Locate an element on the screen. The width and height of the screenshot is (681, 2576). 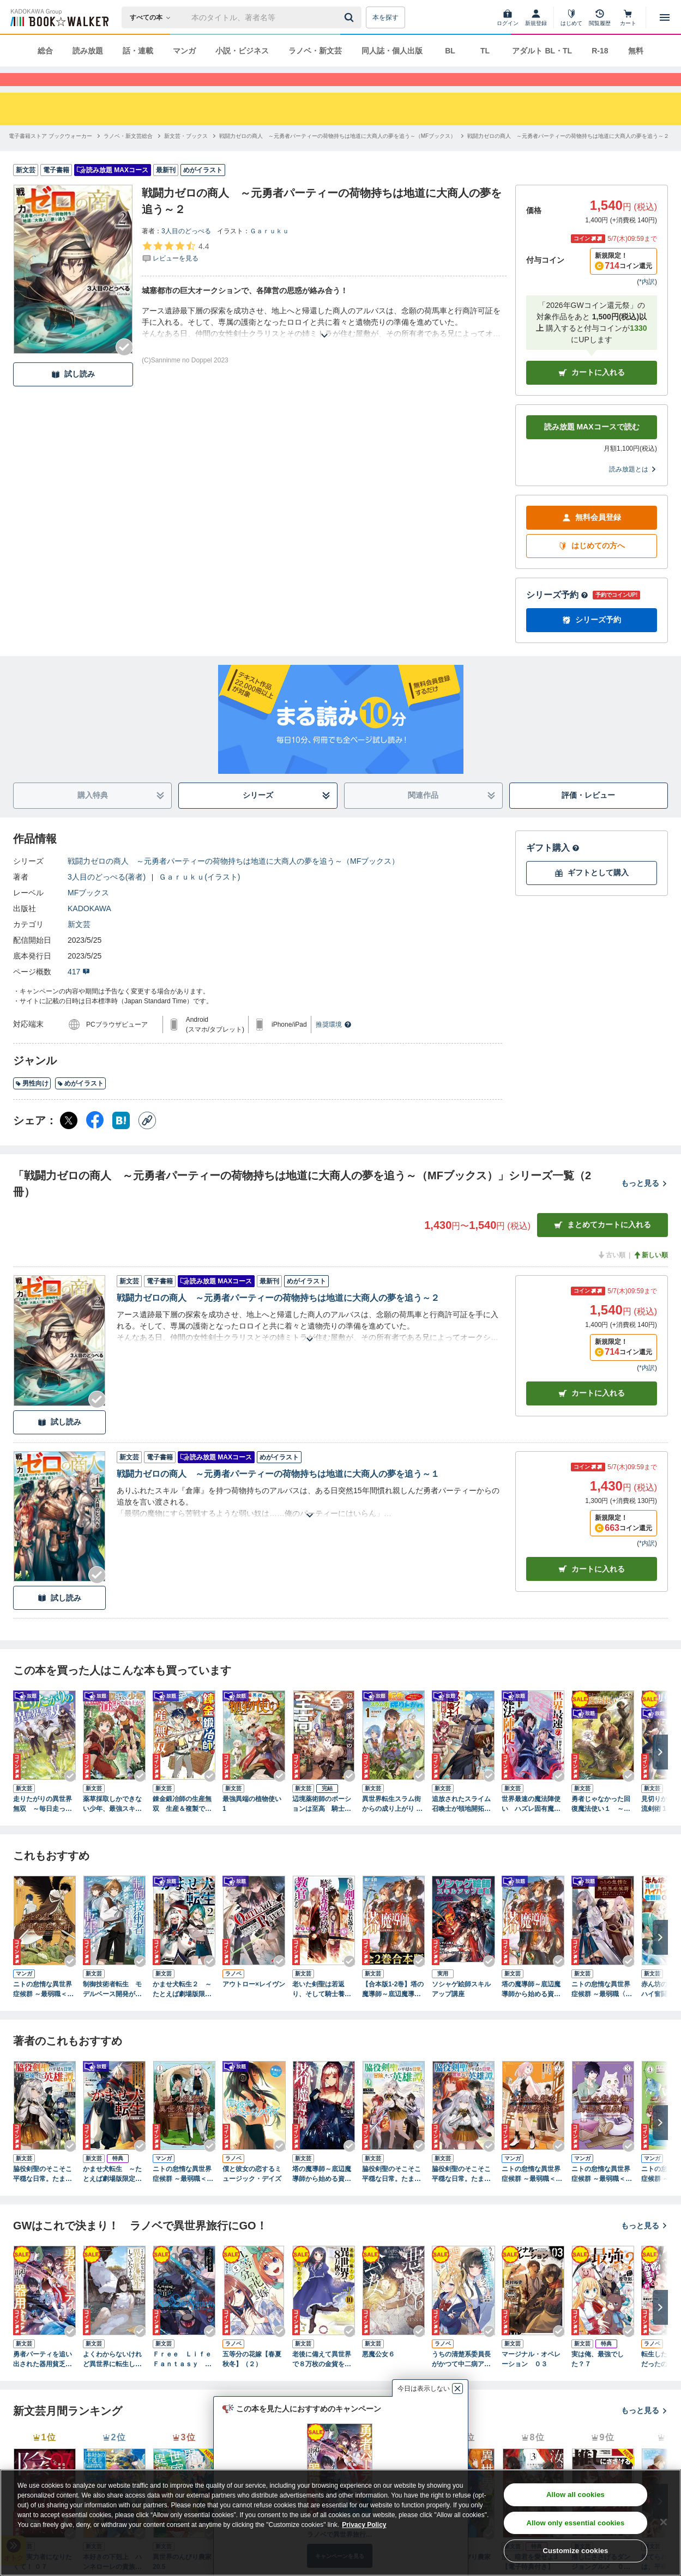
はじめての方へ is located at coordinates (591, 565).